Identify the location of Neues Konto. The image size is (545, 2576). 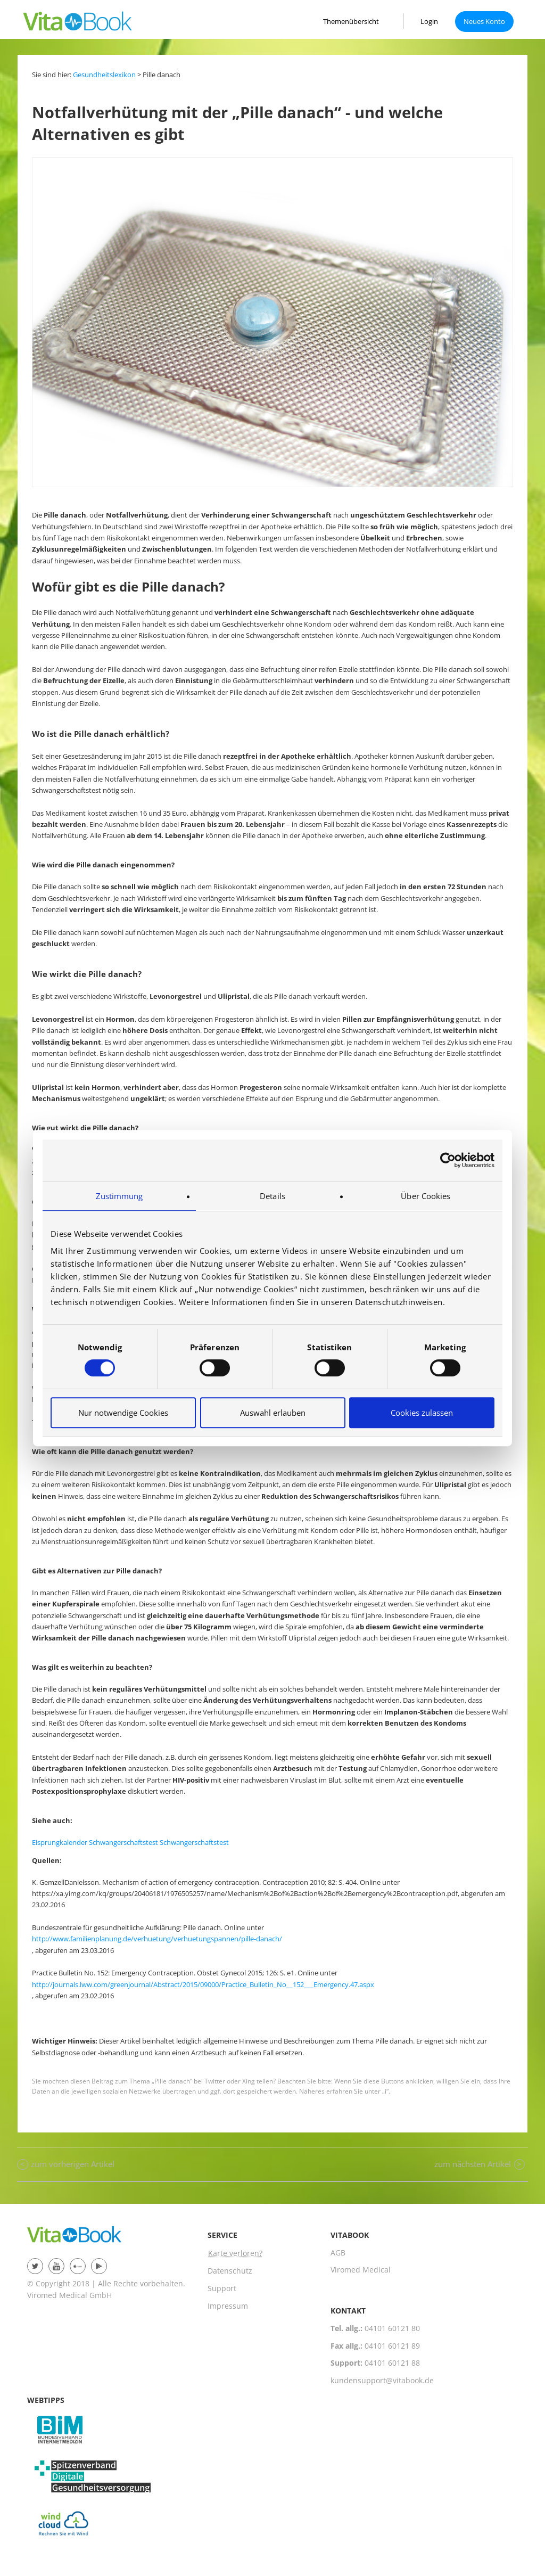
(484, 21).